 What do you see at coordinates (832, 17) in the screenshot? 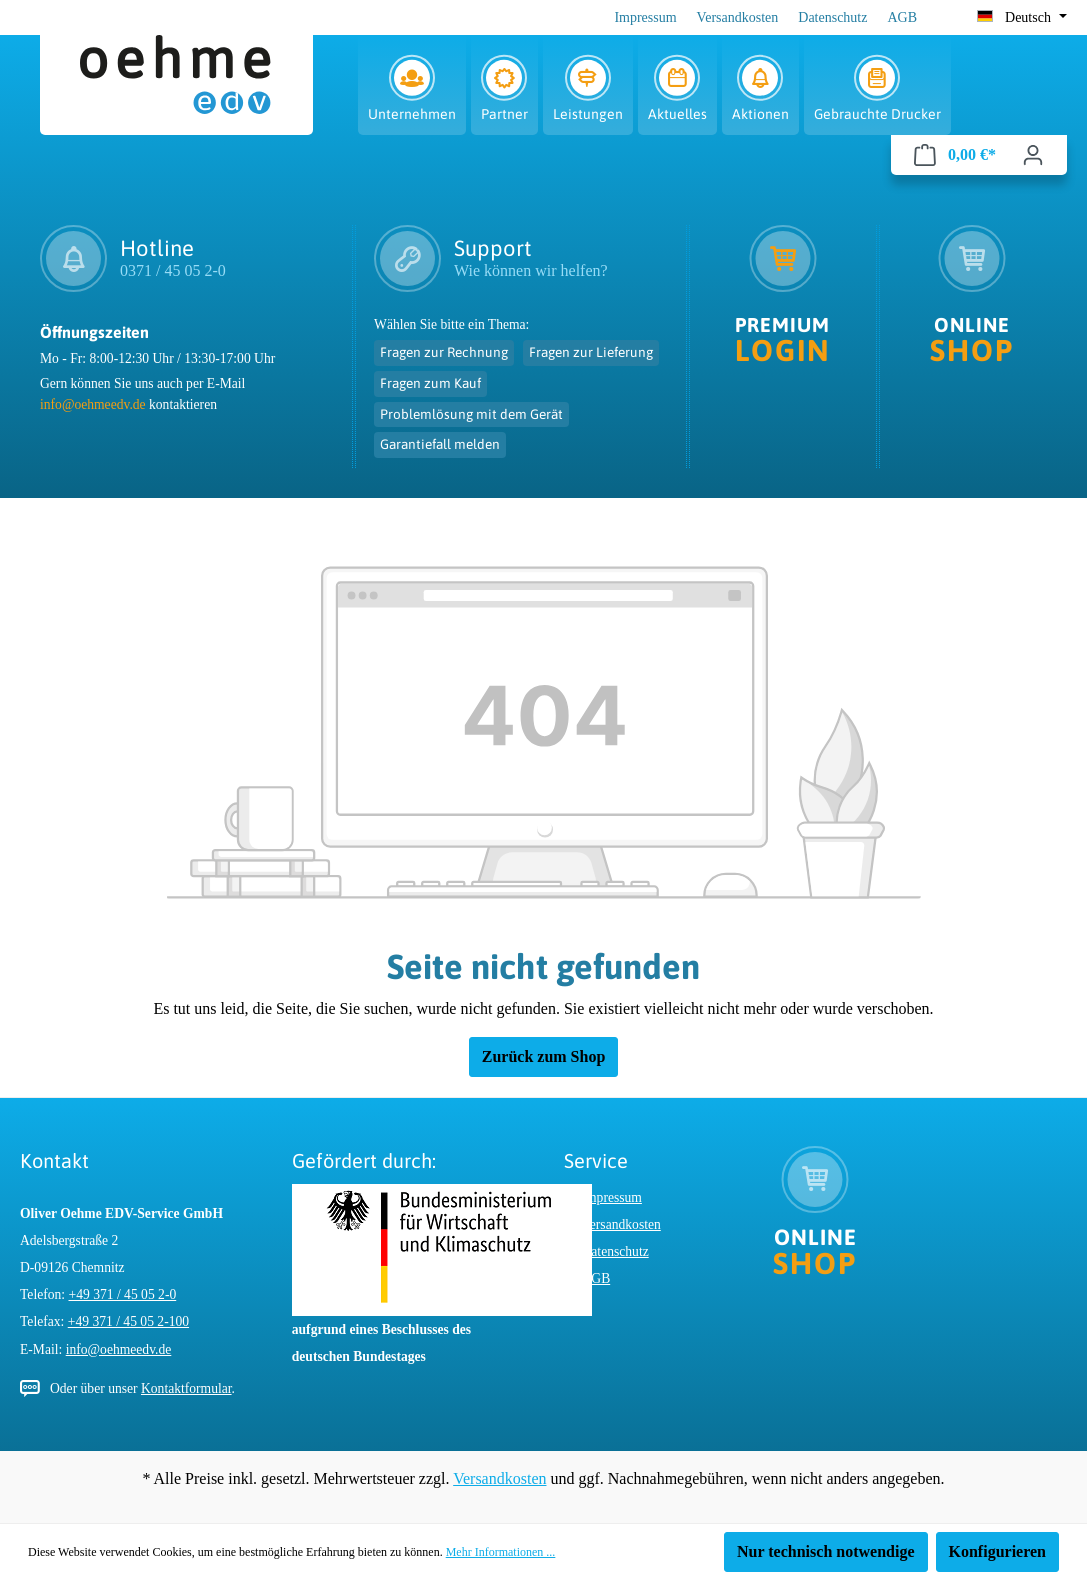
I see `Datenschutz` at bounding box center [832, 17].